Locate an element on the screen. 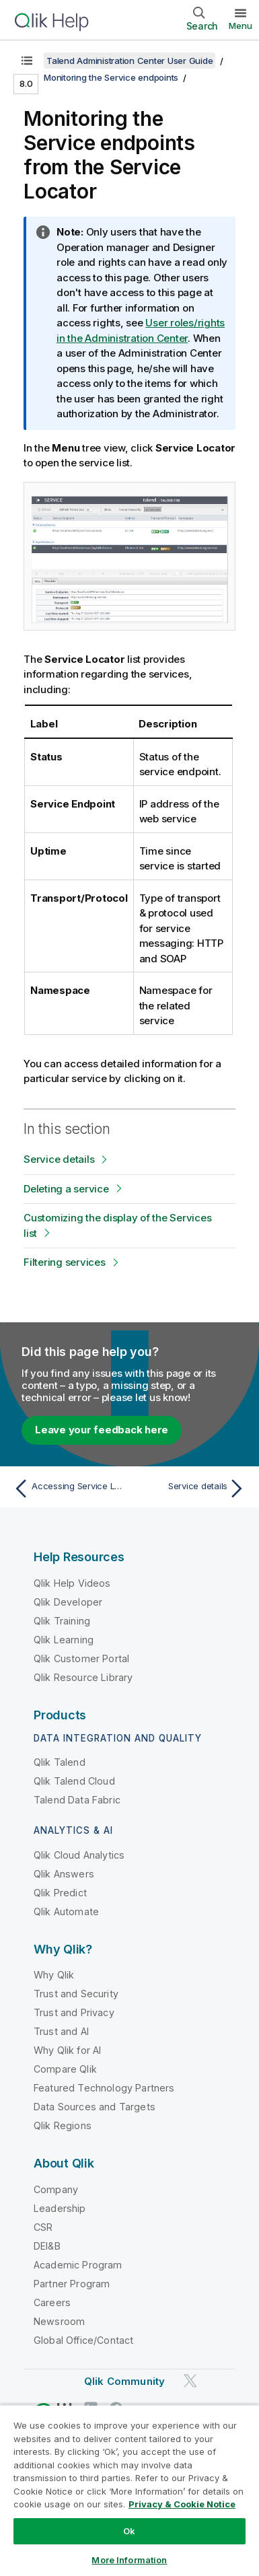 The image size is (259, 2576). [Previous topic: Accessing Service Locator] is located at coordinates (68, 1488).